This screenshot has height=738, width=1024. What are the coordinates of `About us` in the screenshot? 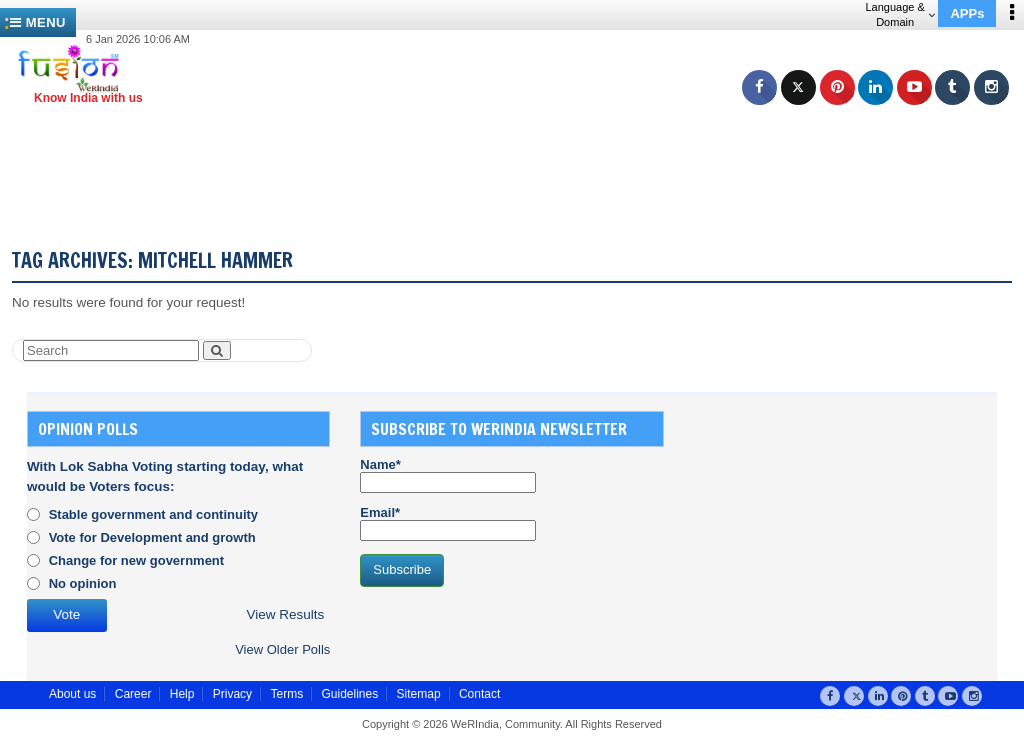 It's located at (72, 694).